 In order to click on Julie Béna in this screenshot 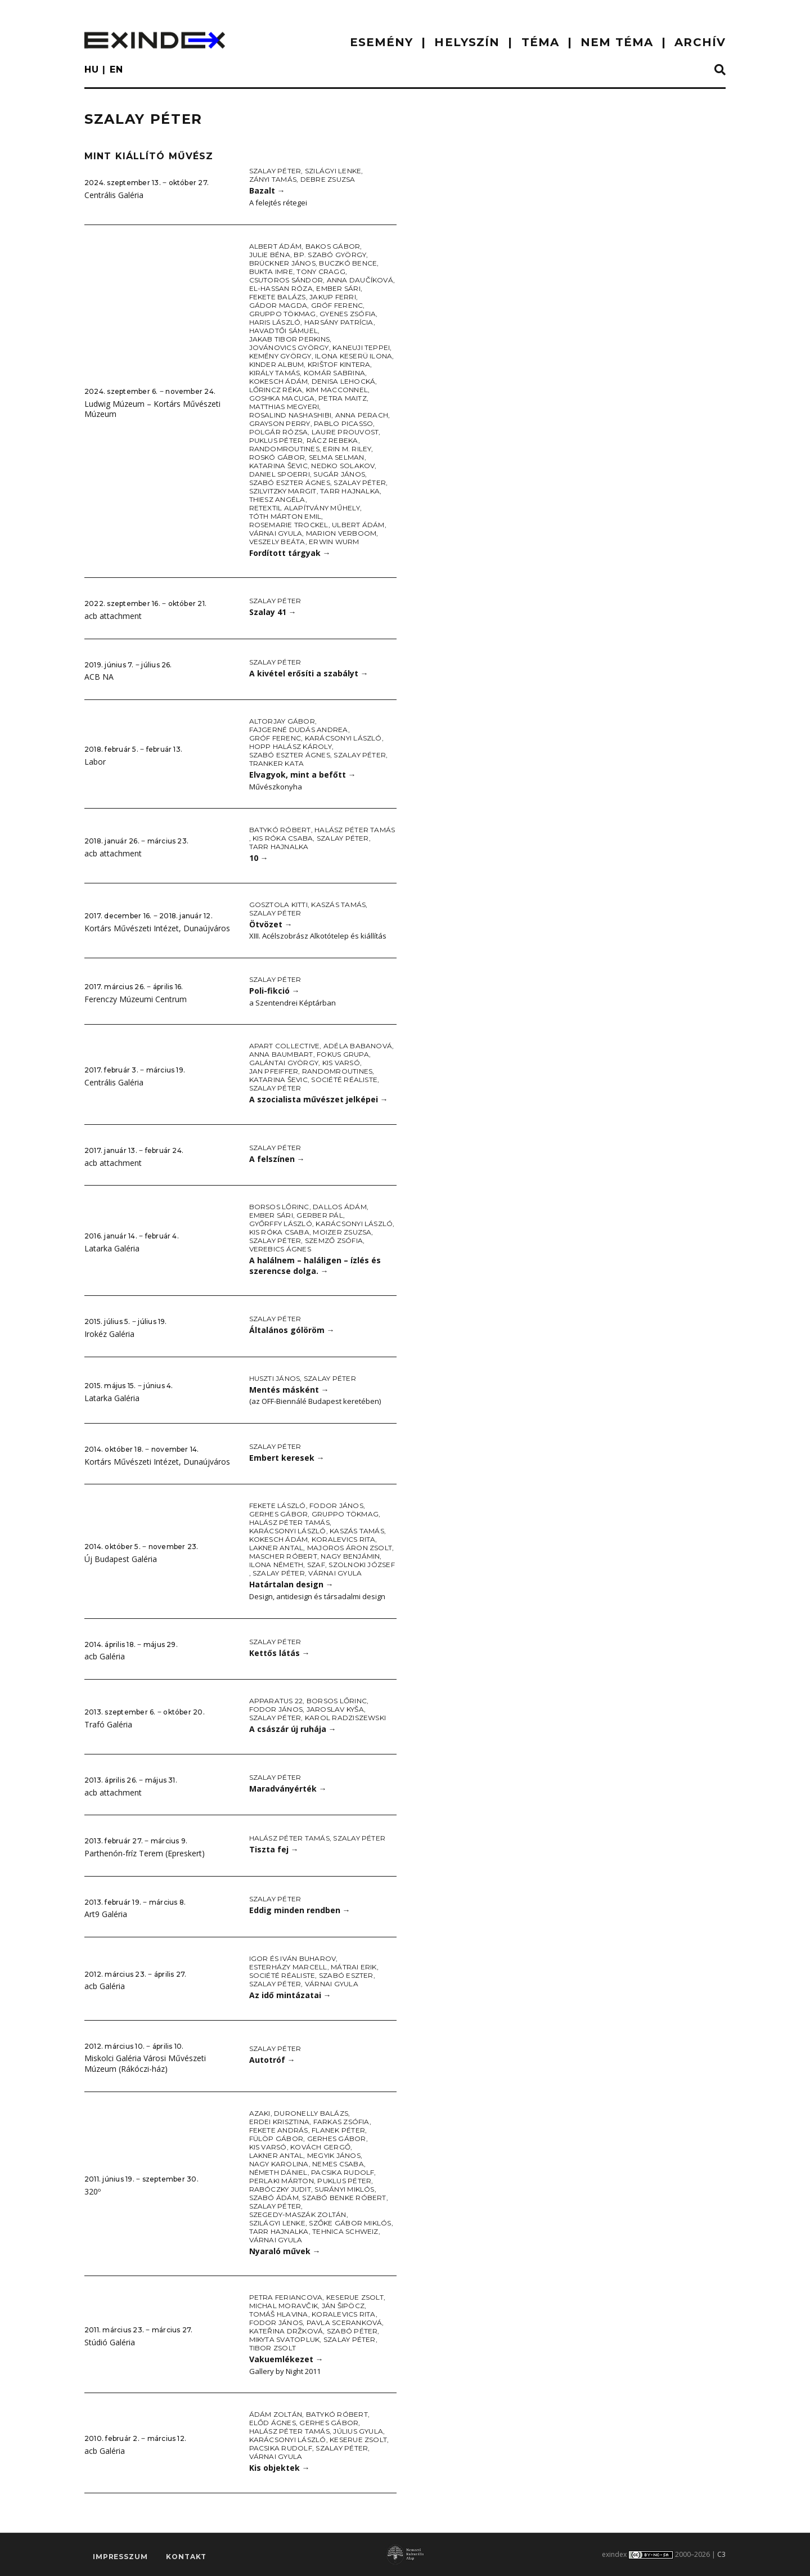, I will do `click(269, 254)`.